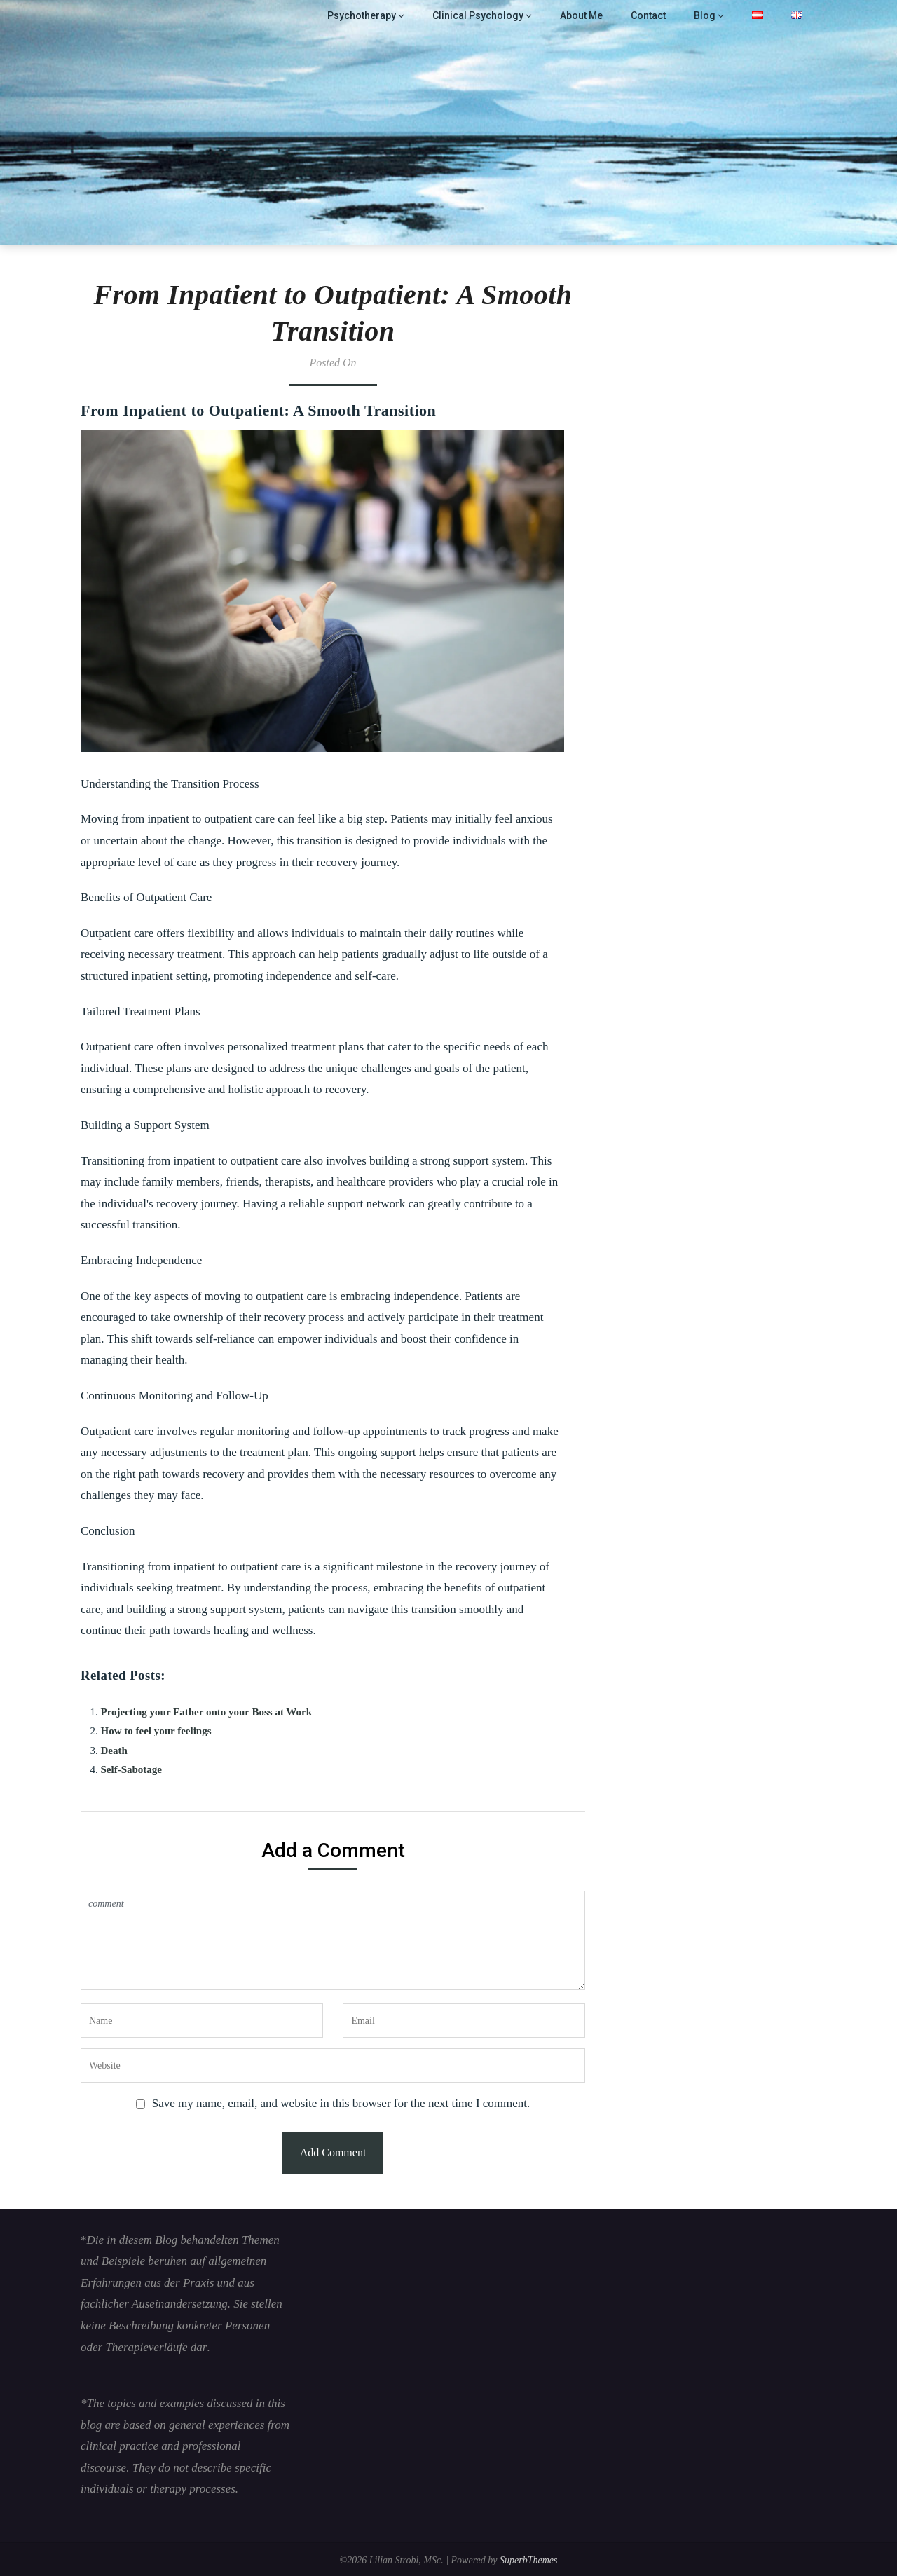 The height and width of the screenshot is (2576, 897). Describe the element at coordinates (650, 15) in the screenshot. I see `Contact` at that location.